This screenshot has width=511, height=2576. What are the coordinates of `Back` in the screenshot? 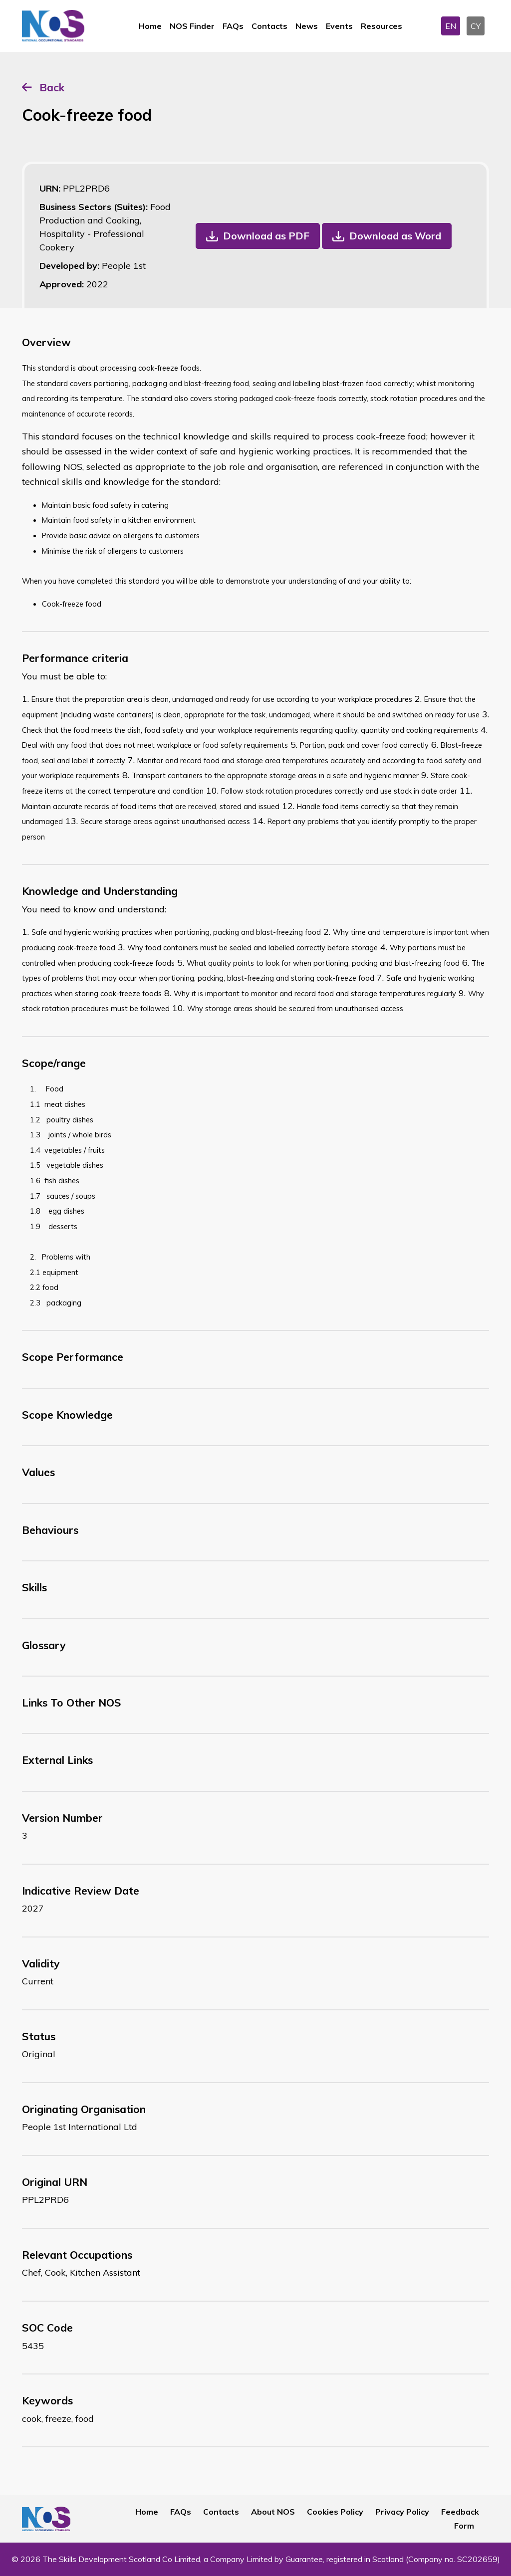 It's located at (51, 87).